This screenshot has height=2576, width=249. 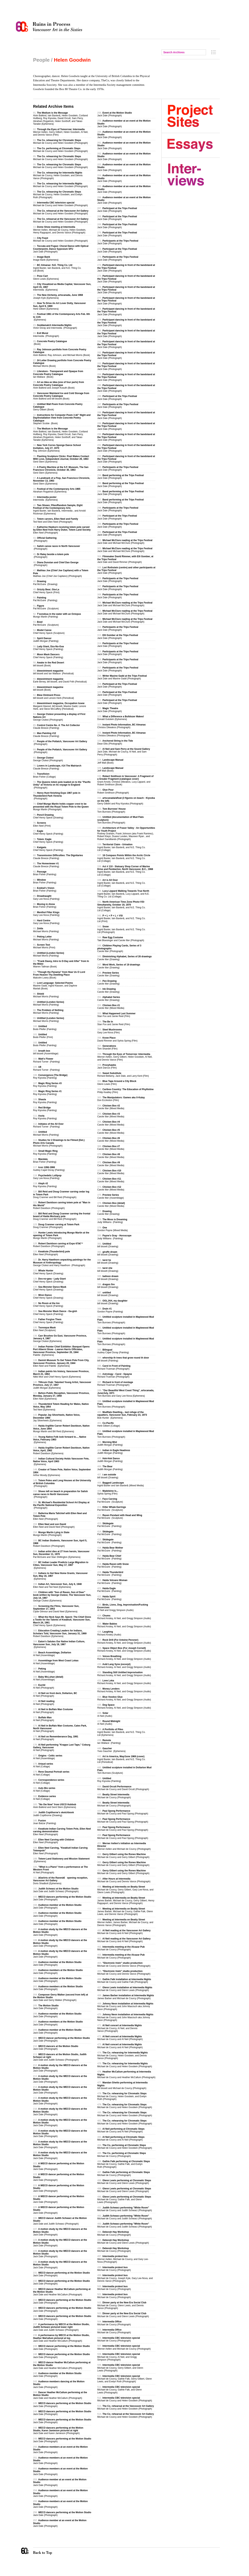 What do you see at coordinates (46, 1060) in the screenshot?
I see `Richard Turner (Painting)` at bounding box center [46, 1060].